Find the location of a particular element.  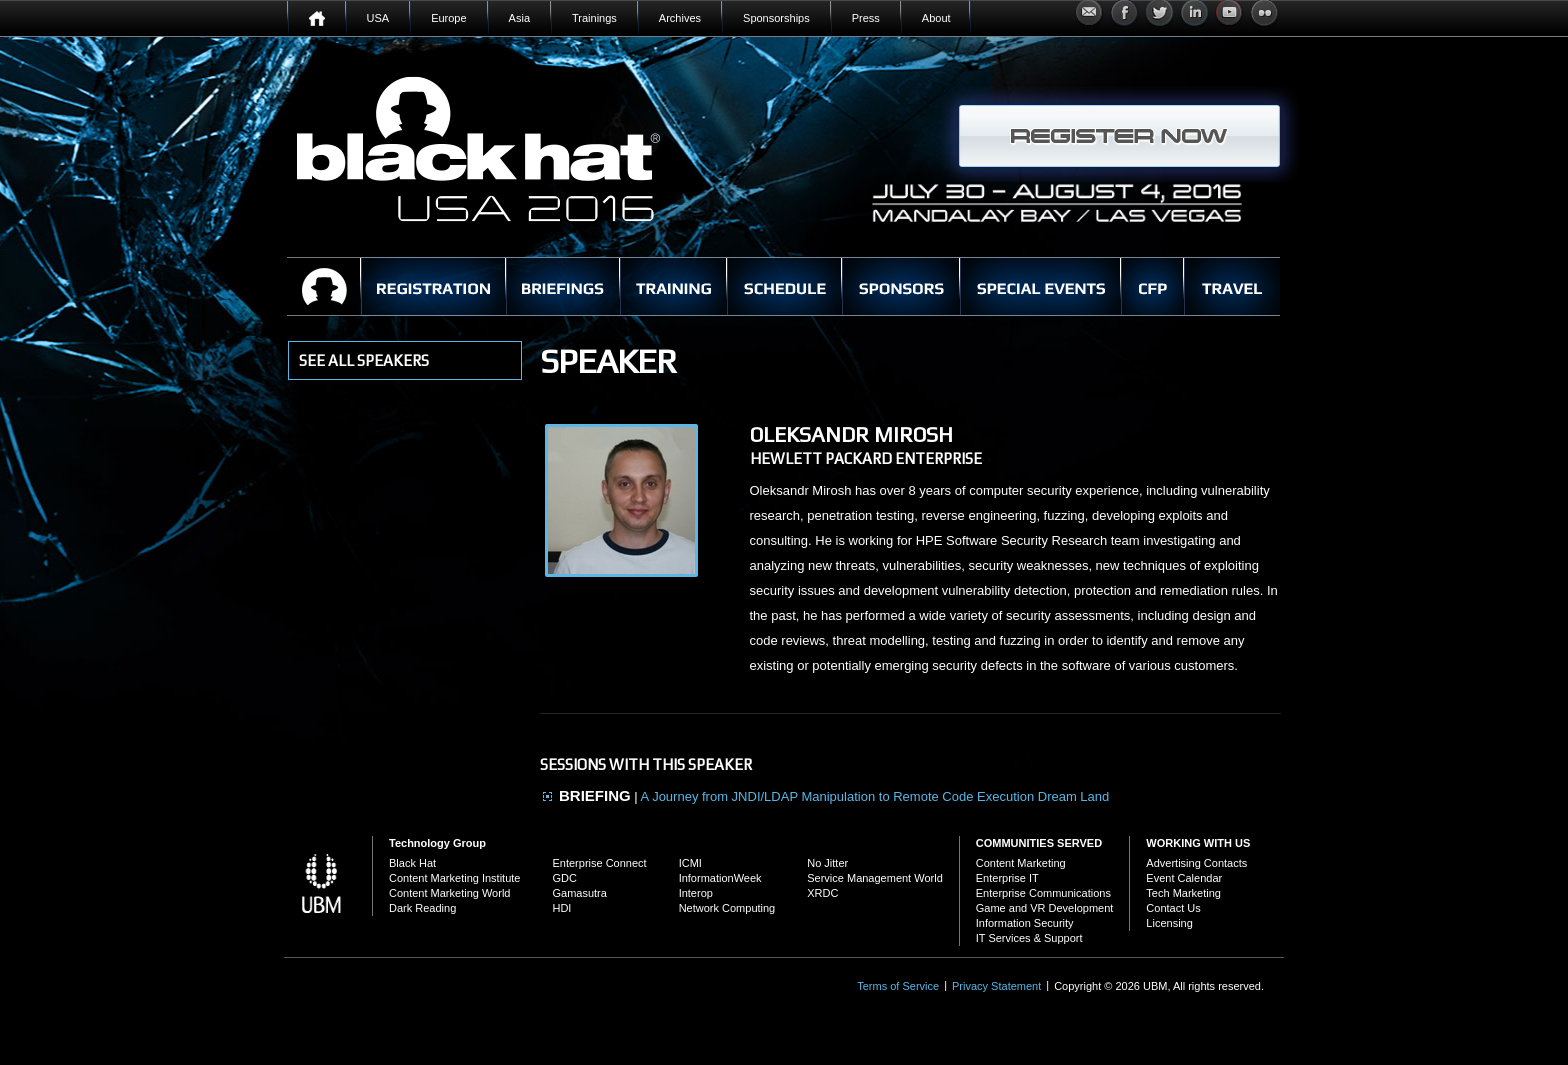

Network Computing is located at coordinates (727, 908).